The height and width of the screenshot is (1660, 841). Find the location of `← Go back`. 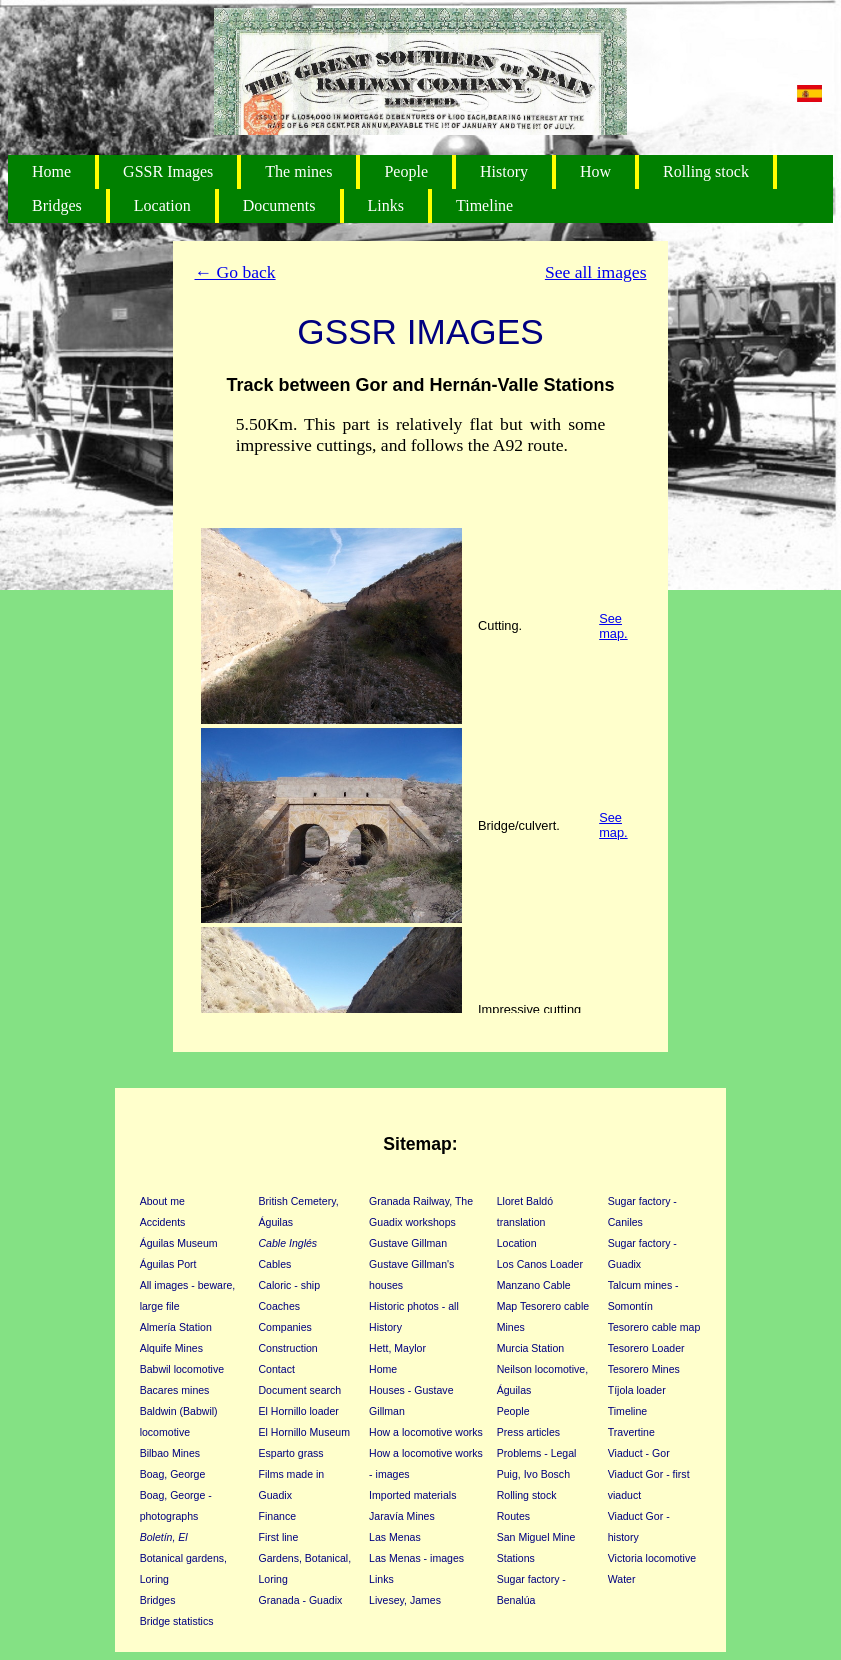

← Go back is located at coordinates (235, 272).